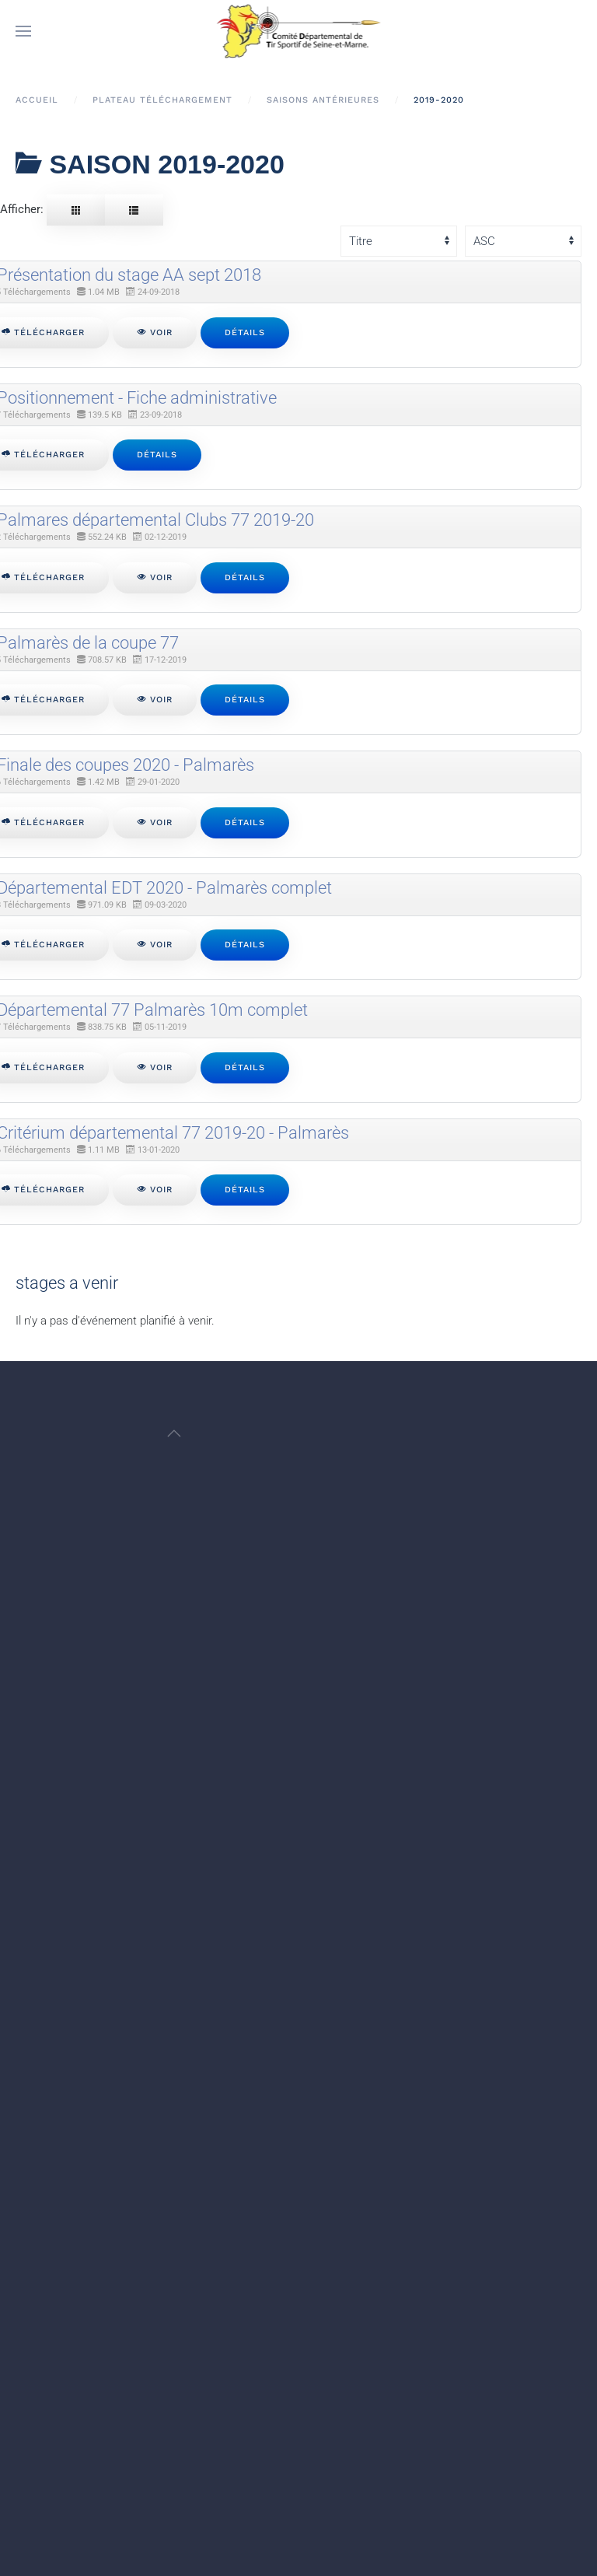  What do you see at coordinates (299, 31) in the screenshot?
I see `[Retour Accueil]` at bounding box center [299, 31].